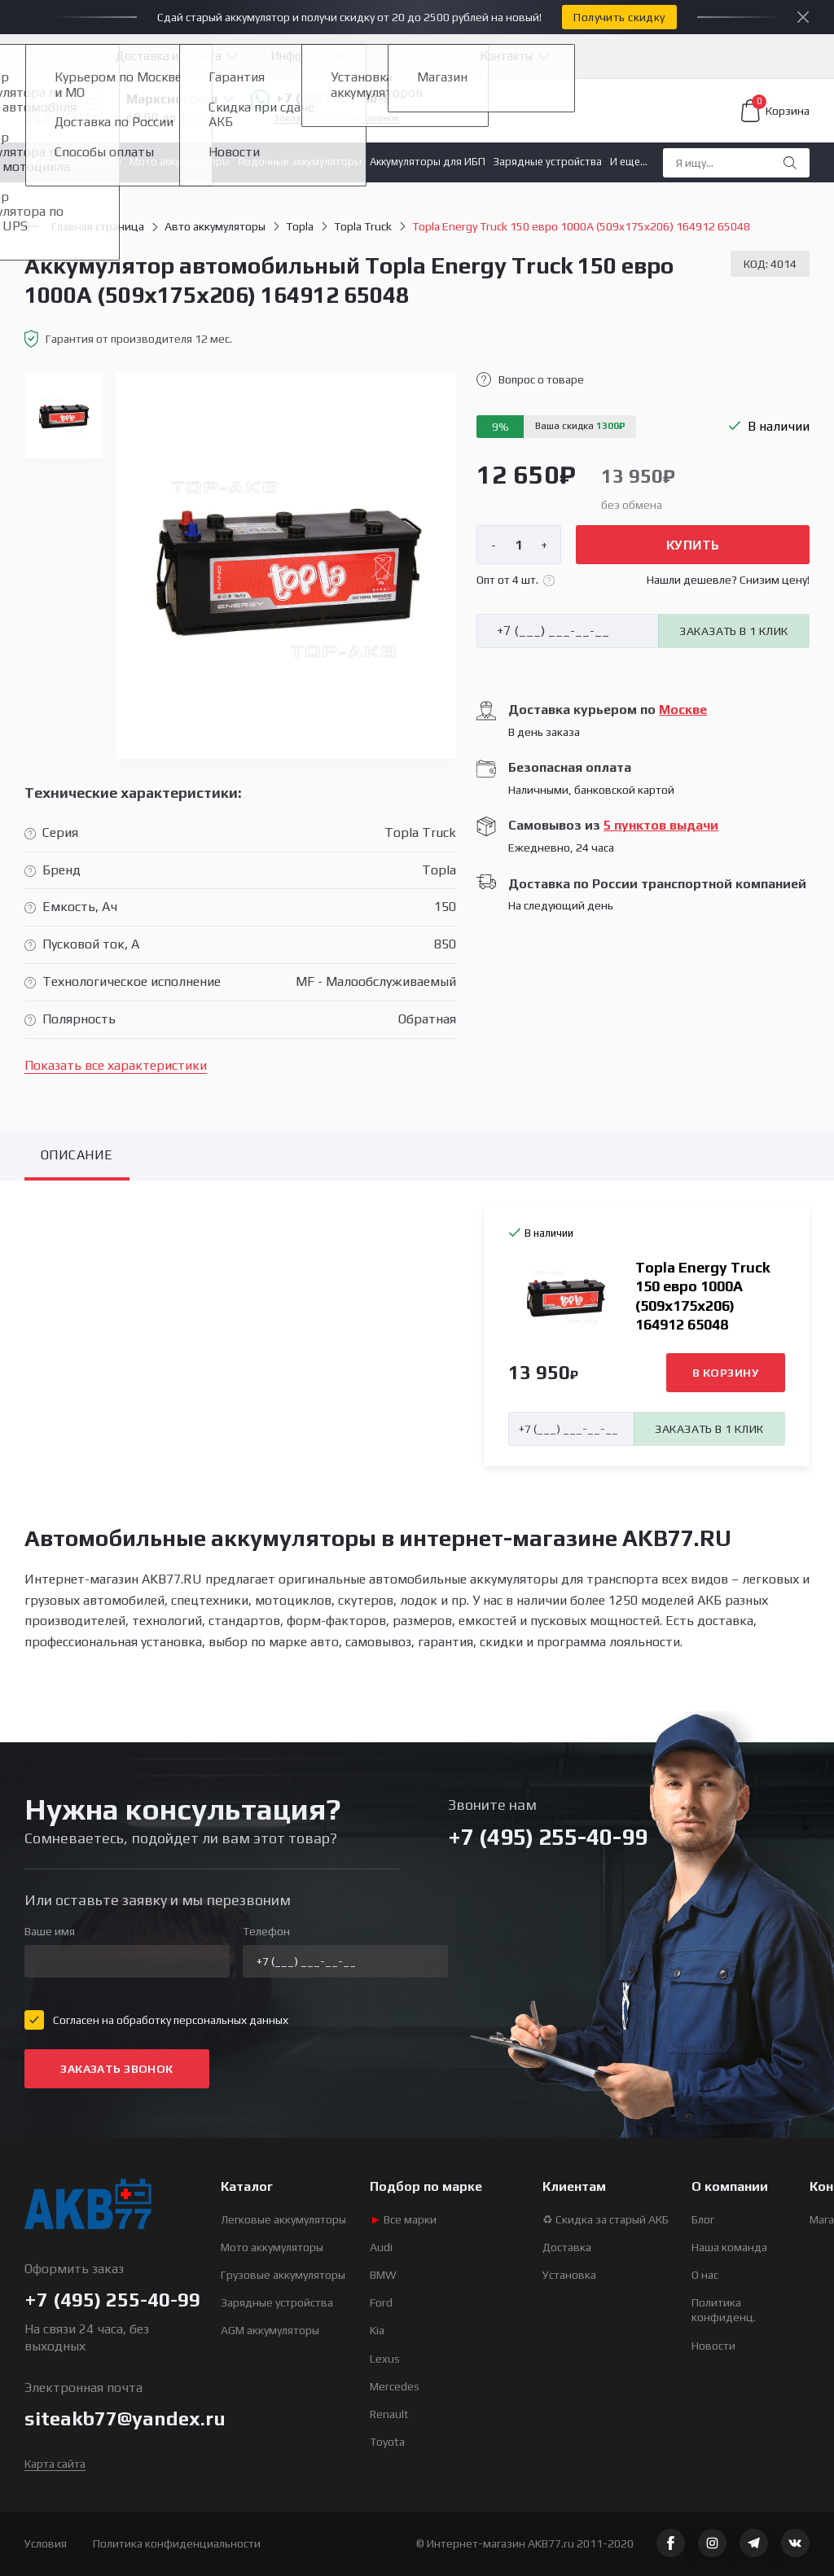  What do you see at coordinates (381, 2247) in the screenshot?
I see `Audi` at bounding box center [381, 2247].